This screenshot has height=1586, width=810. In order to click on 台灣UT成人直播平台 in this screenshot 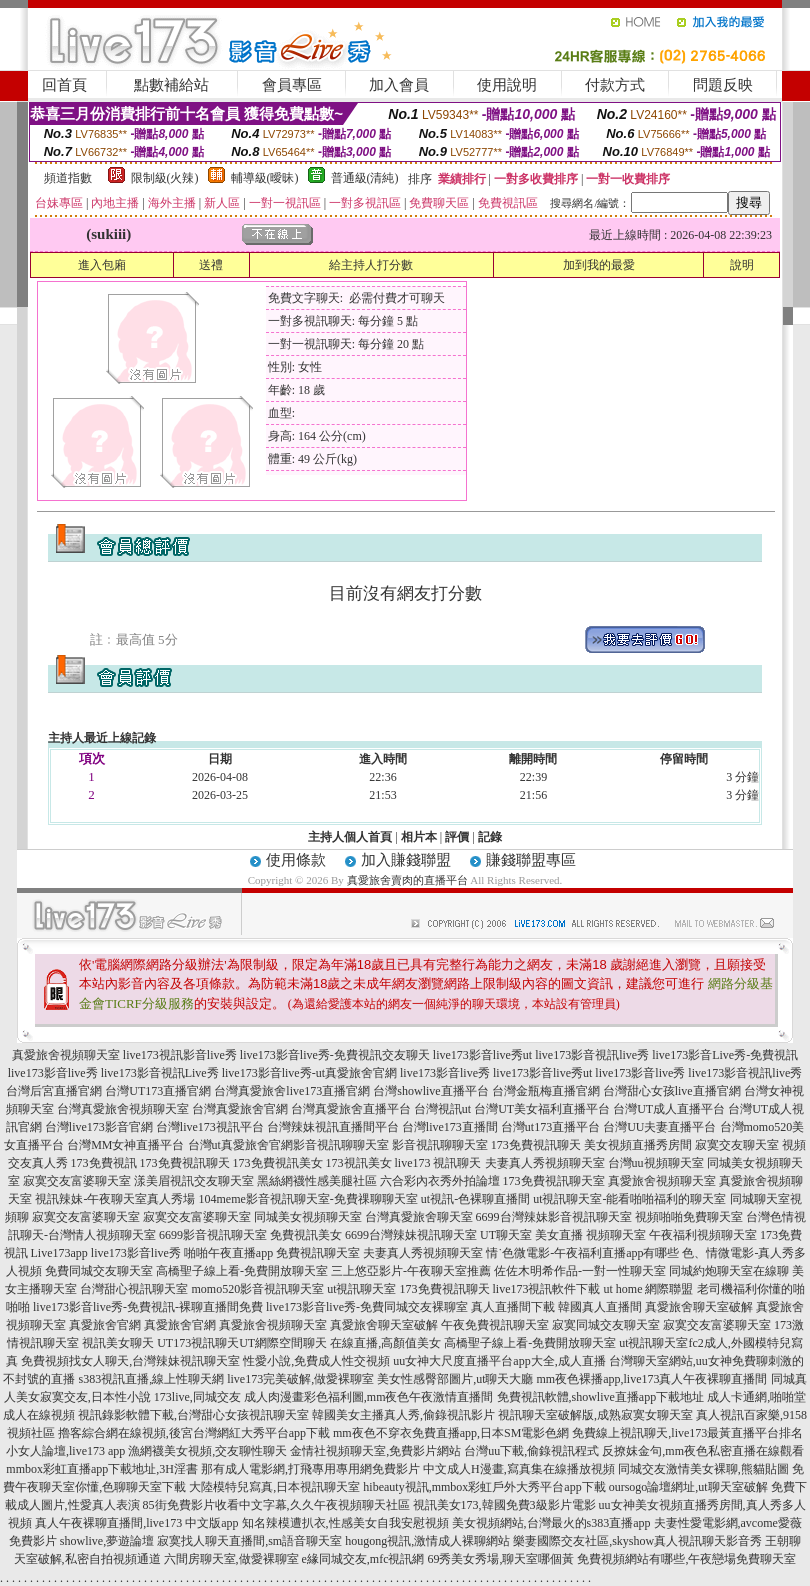, I will do `click(669, 1109)`.